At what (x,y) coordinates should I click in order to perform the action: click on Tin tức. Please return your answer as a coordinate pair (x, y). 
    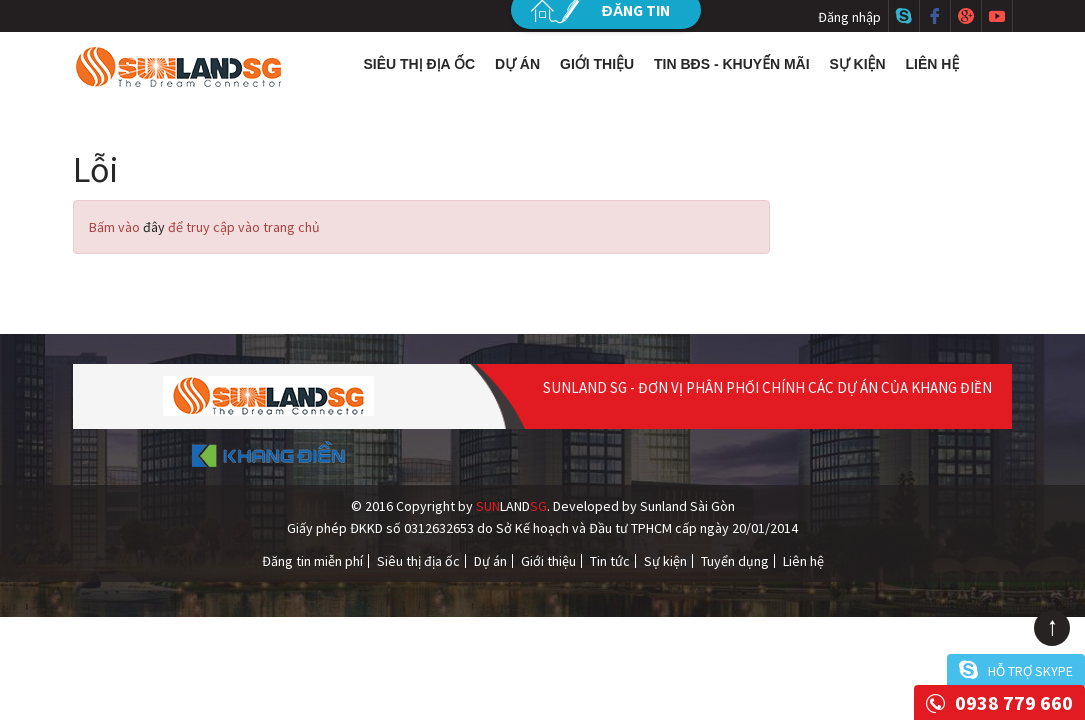
    Looking at the image, I should click on (610, 561).